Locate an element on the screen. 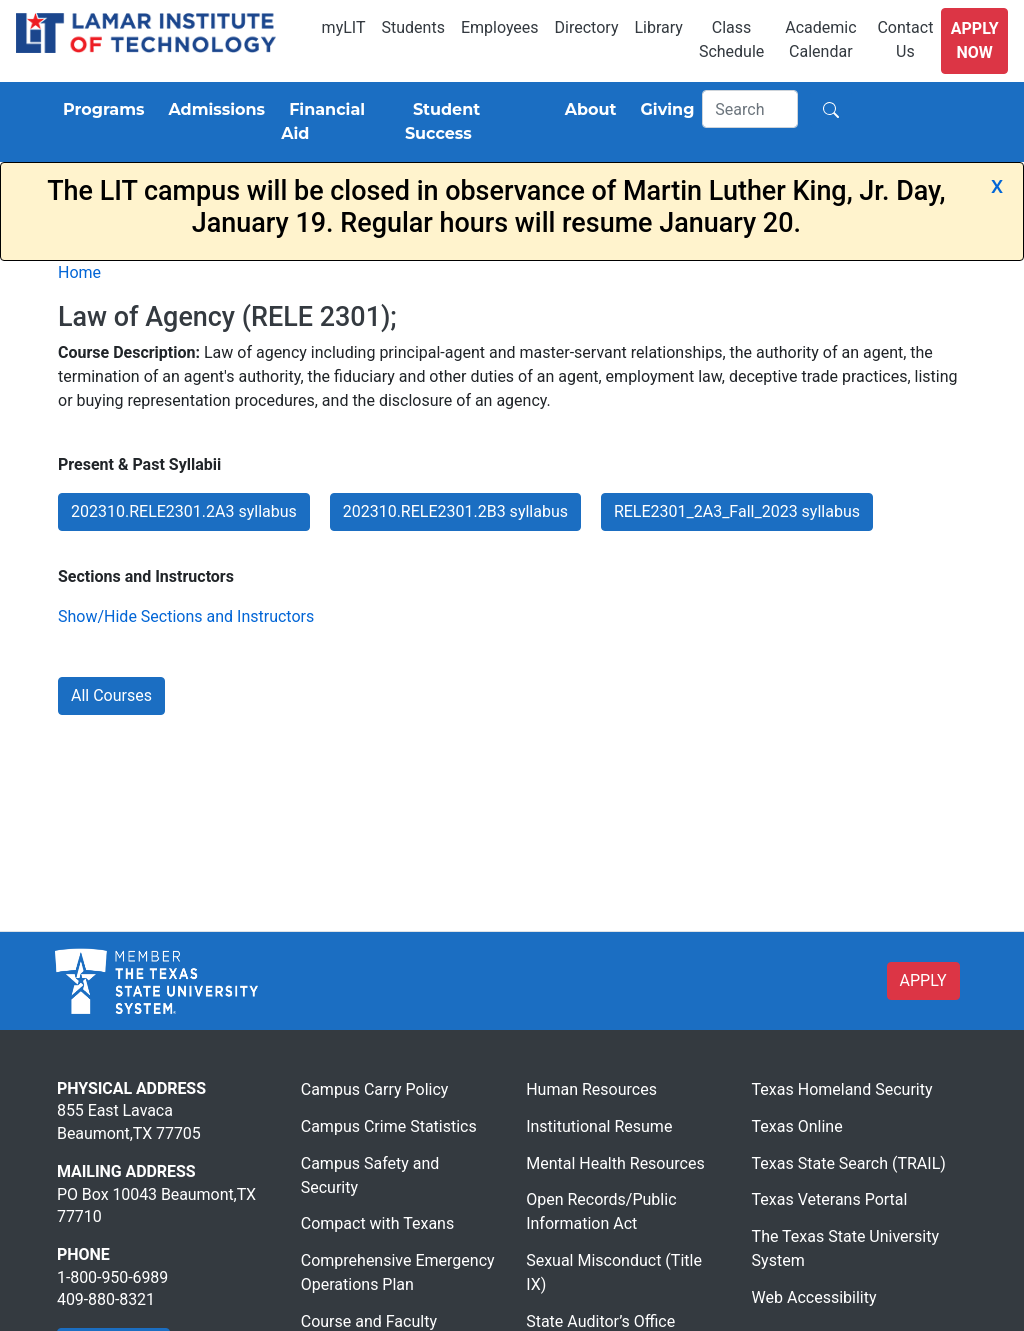  Institutional Resume is located at coordinates (599, 1126).